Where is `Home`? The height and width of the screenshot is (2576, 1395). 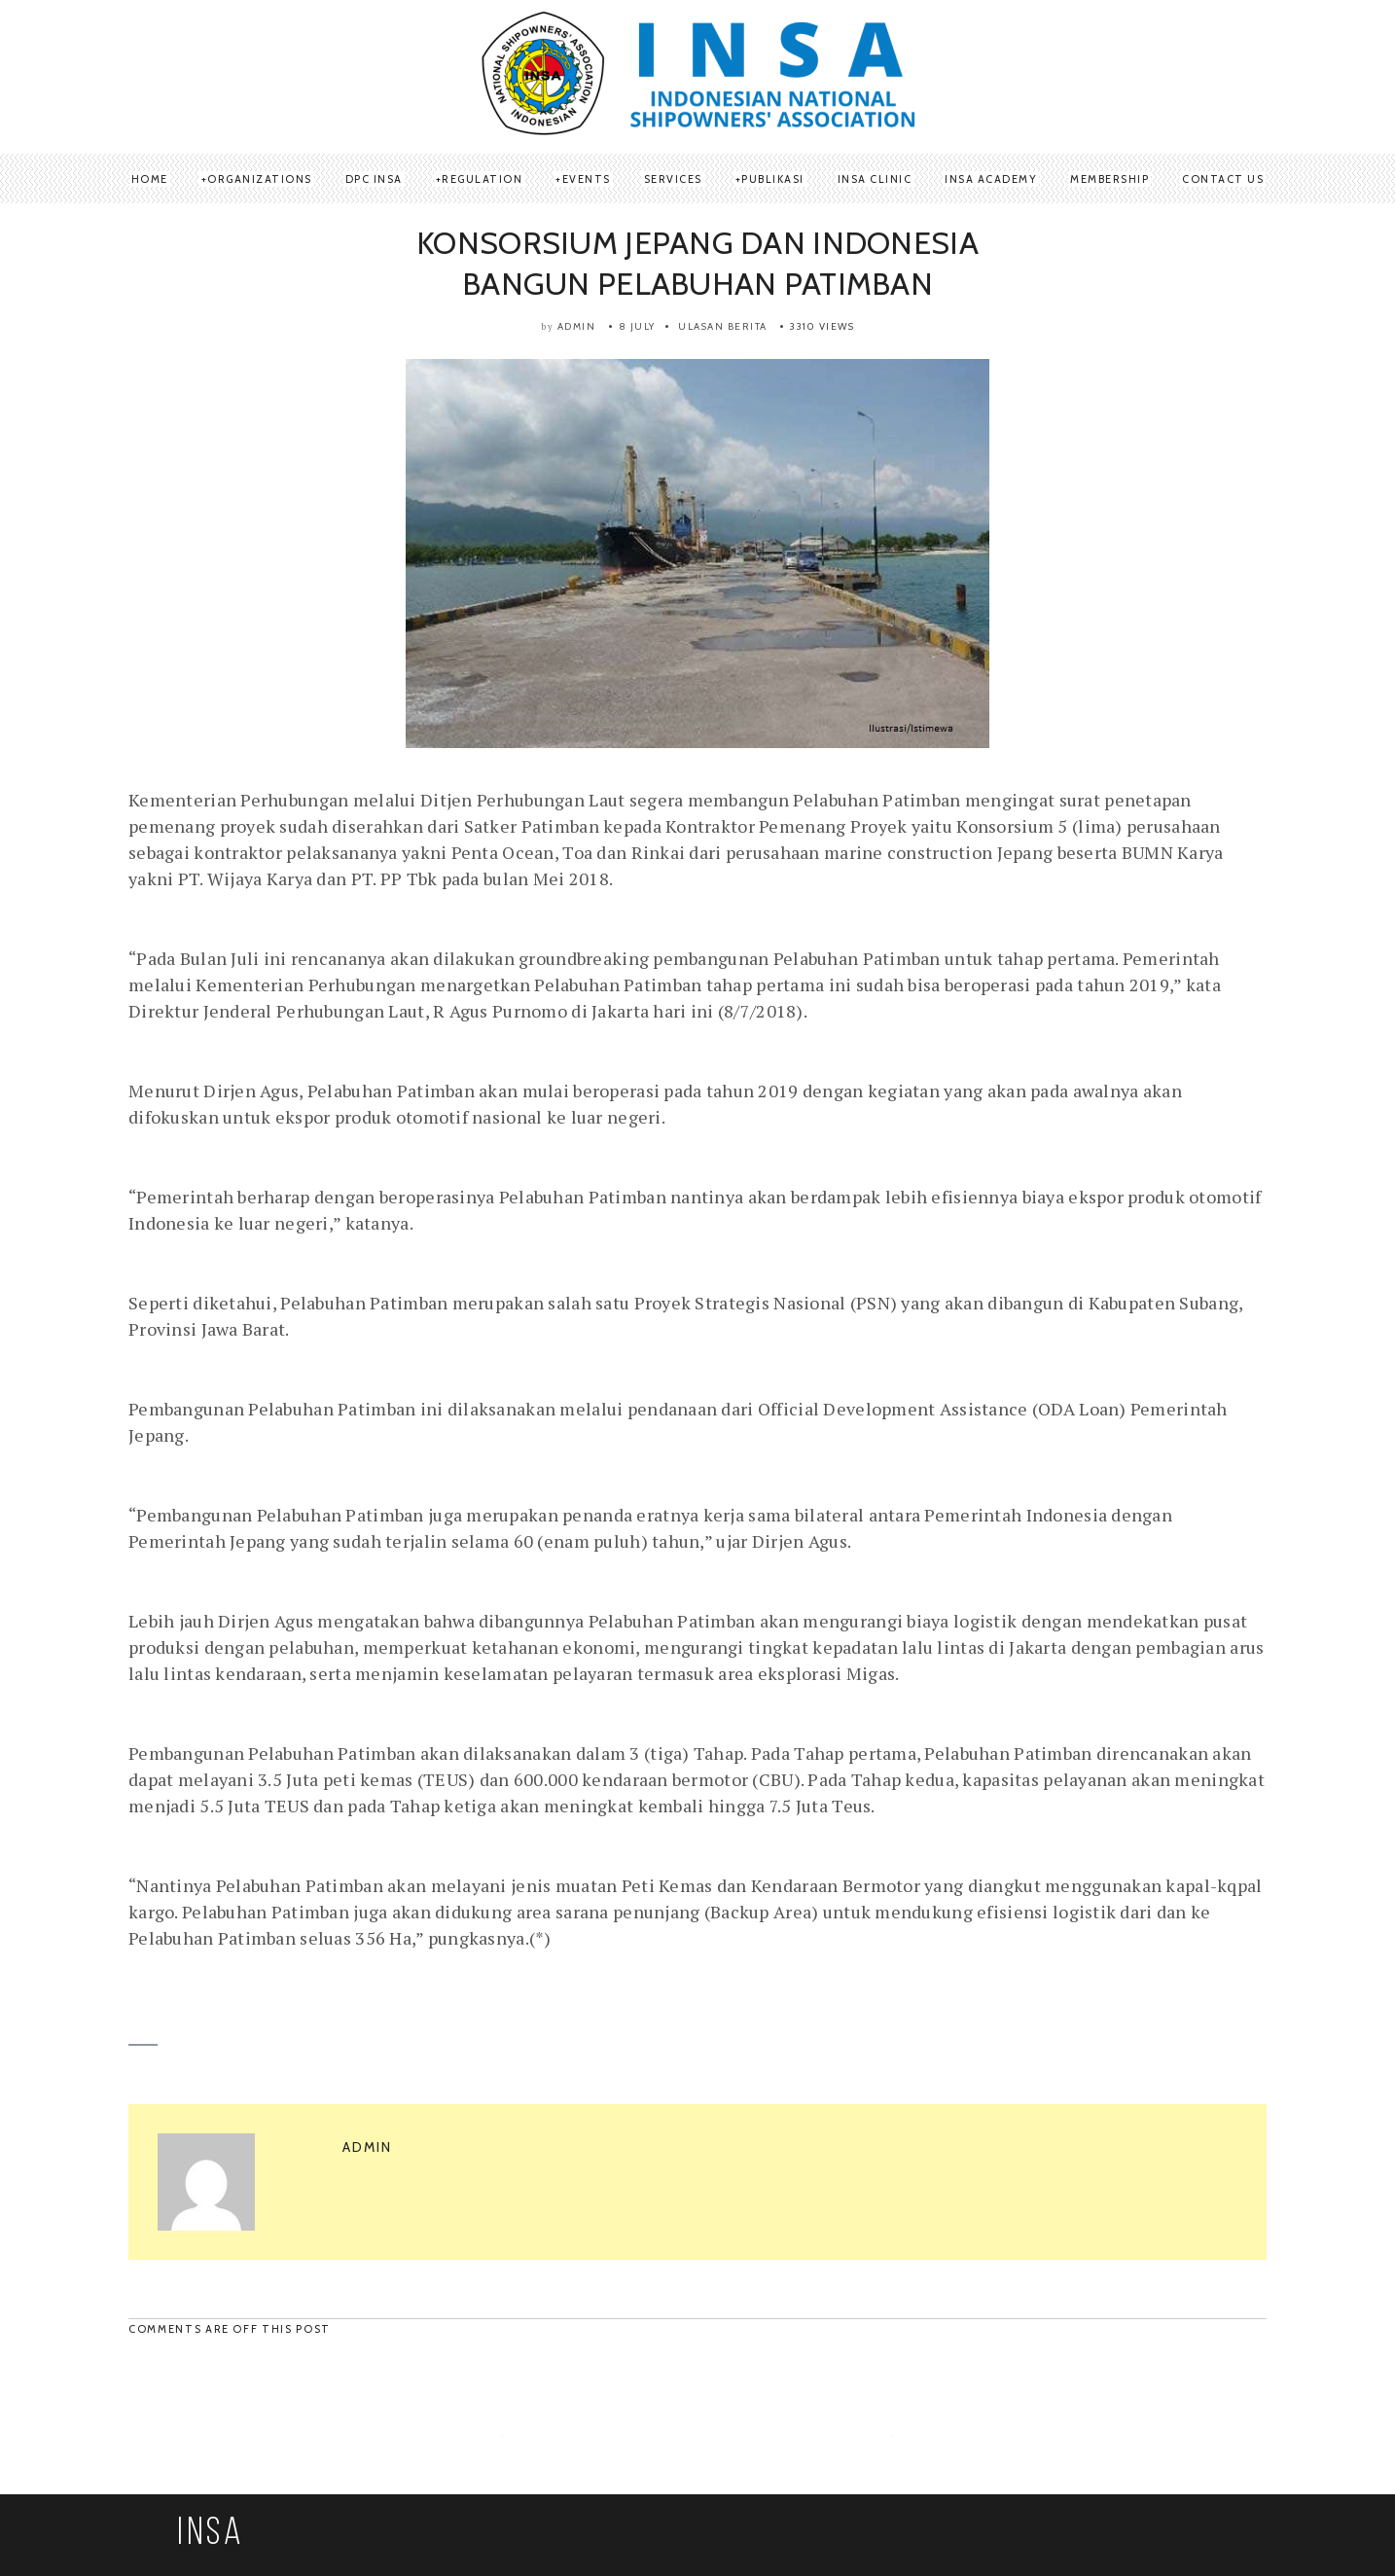
Home is located at coordinates (149, 179).